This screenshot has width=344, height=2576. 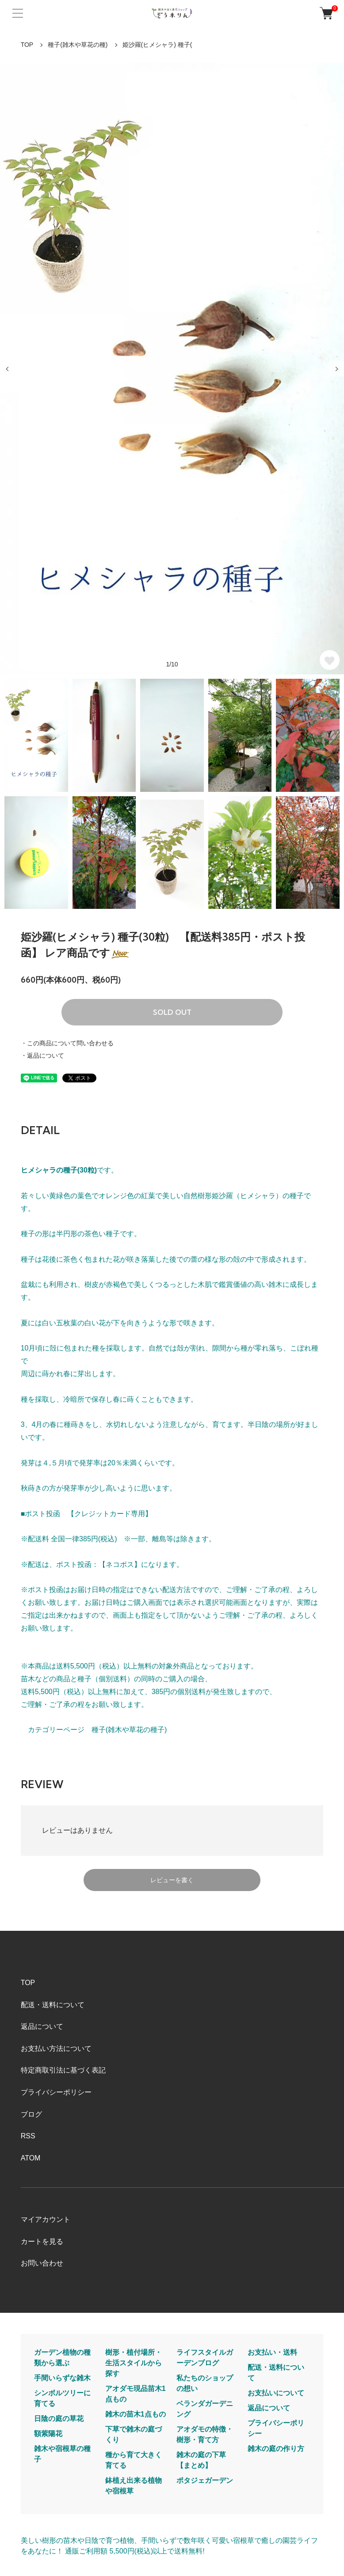 I want to click on 雑木や宿根草の種子, so click(x=62, y=2454).